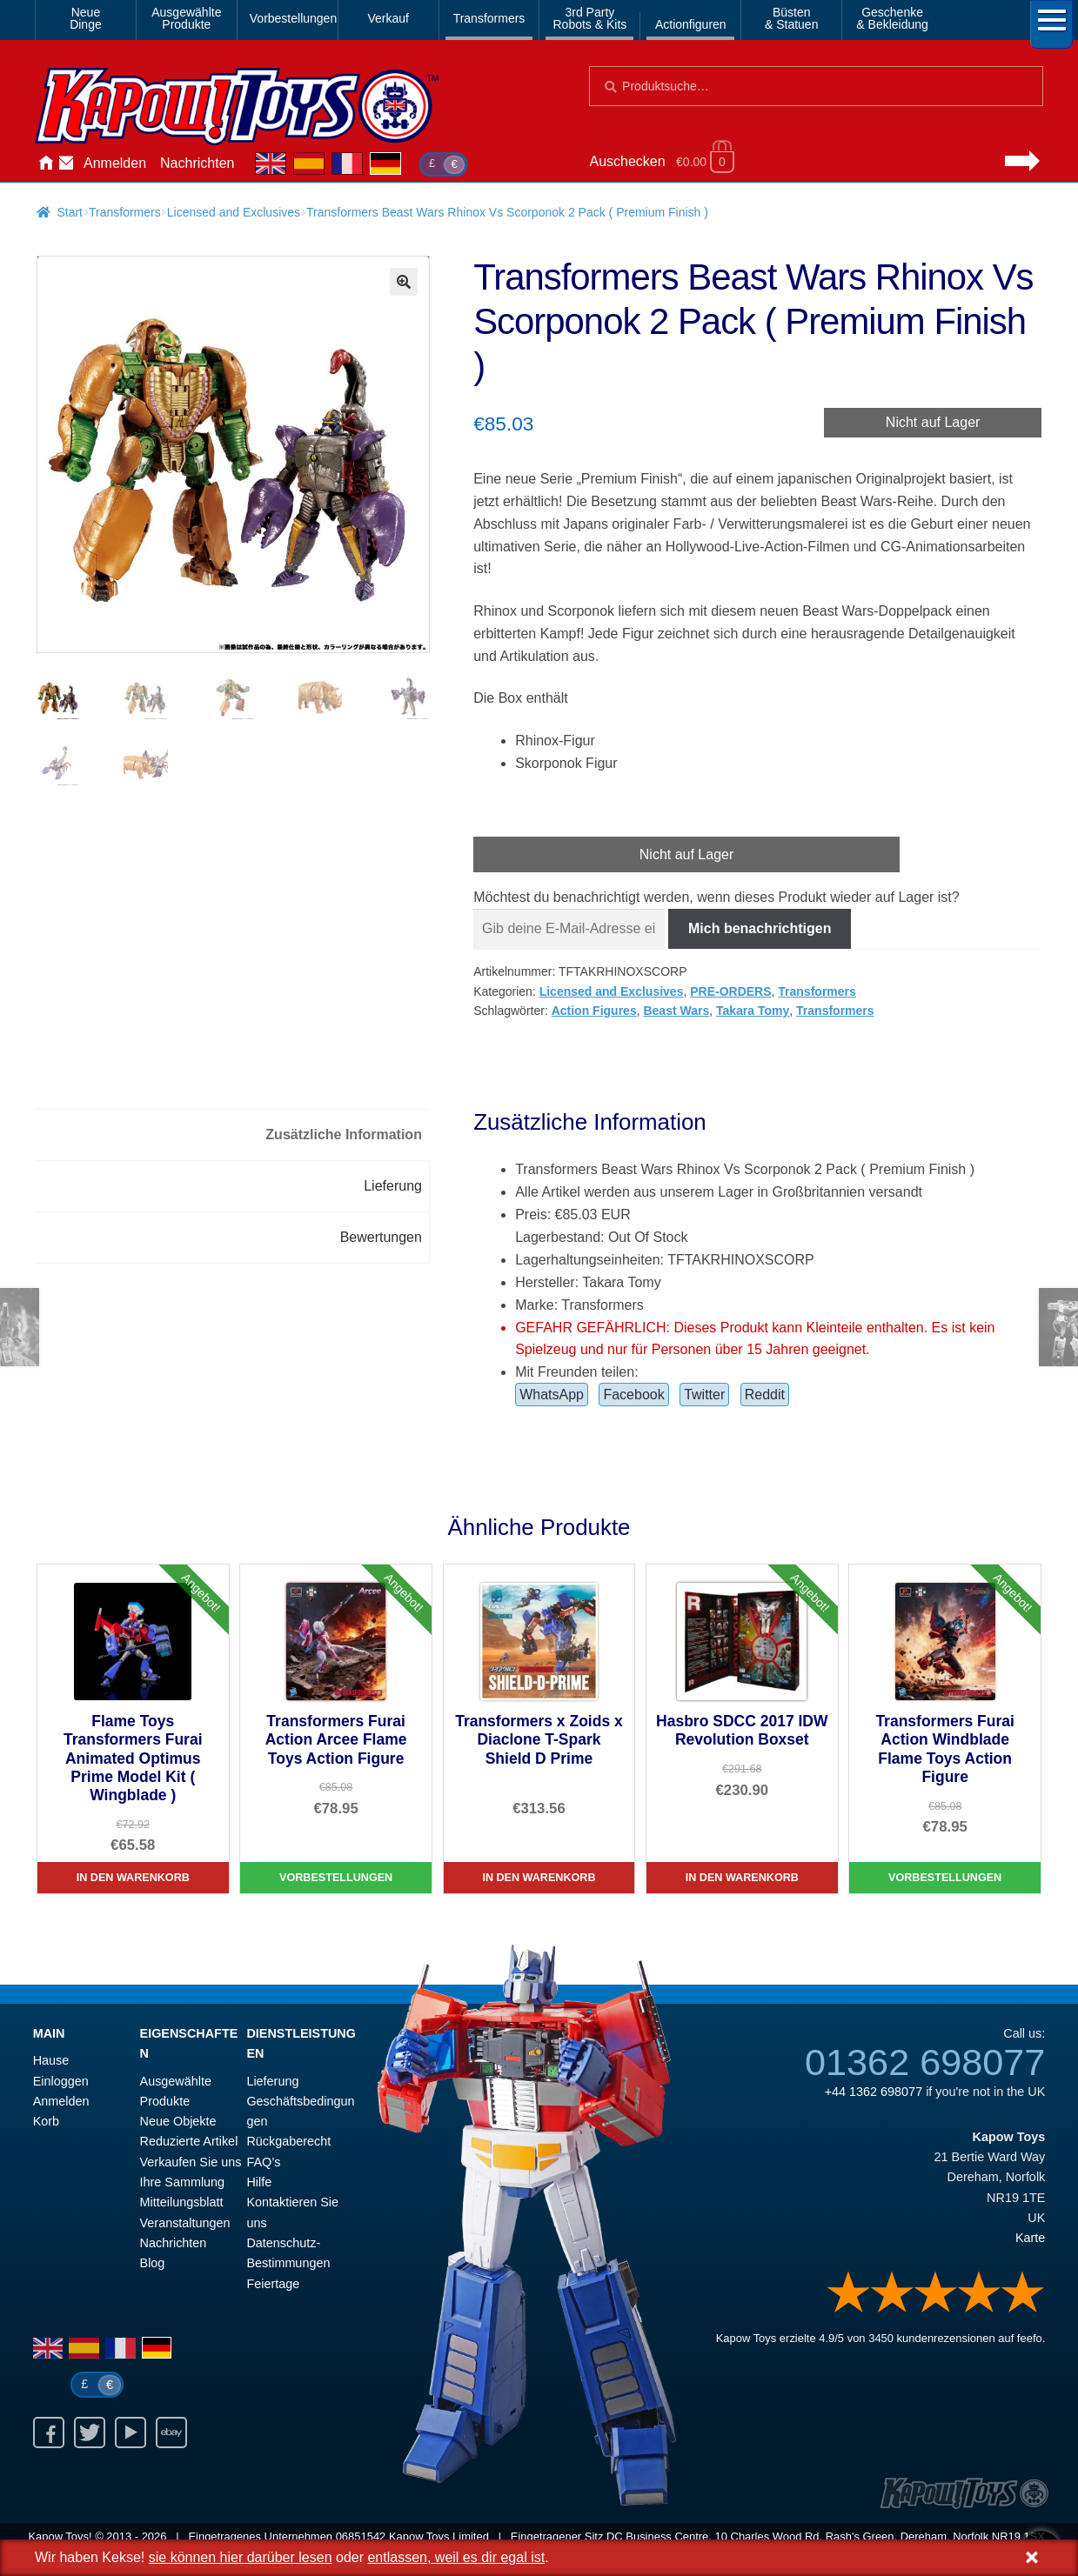 Image resolution: width=1078 pixels, height=2576 pixels. Describe the element at coordinates (551, 1394) in the screenshot. I see `WhatsApp` at that location.